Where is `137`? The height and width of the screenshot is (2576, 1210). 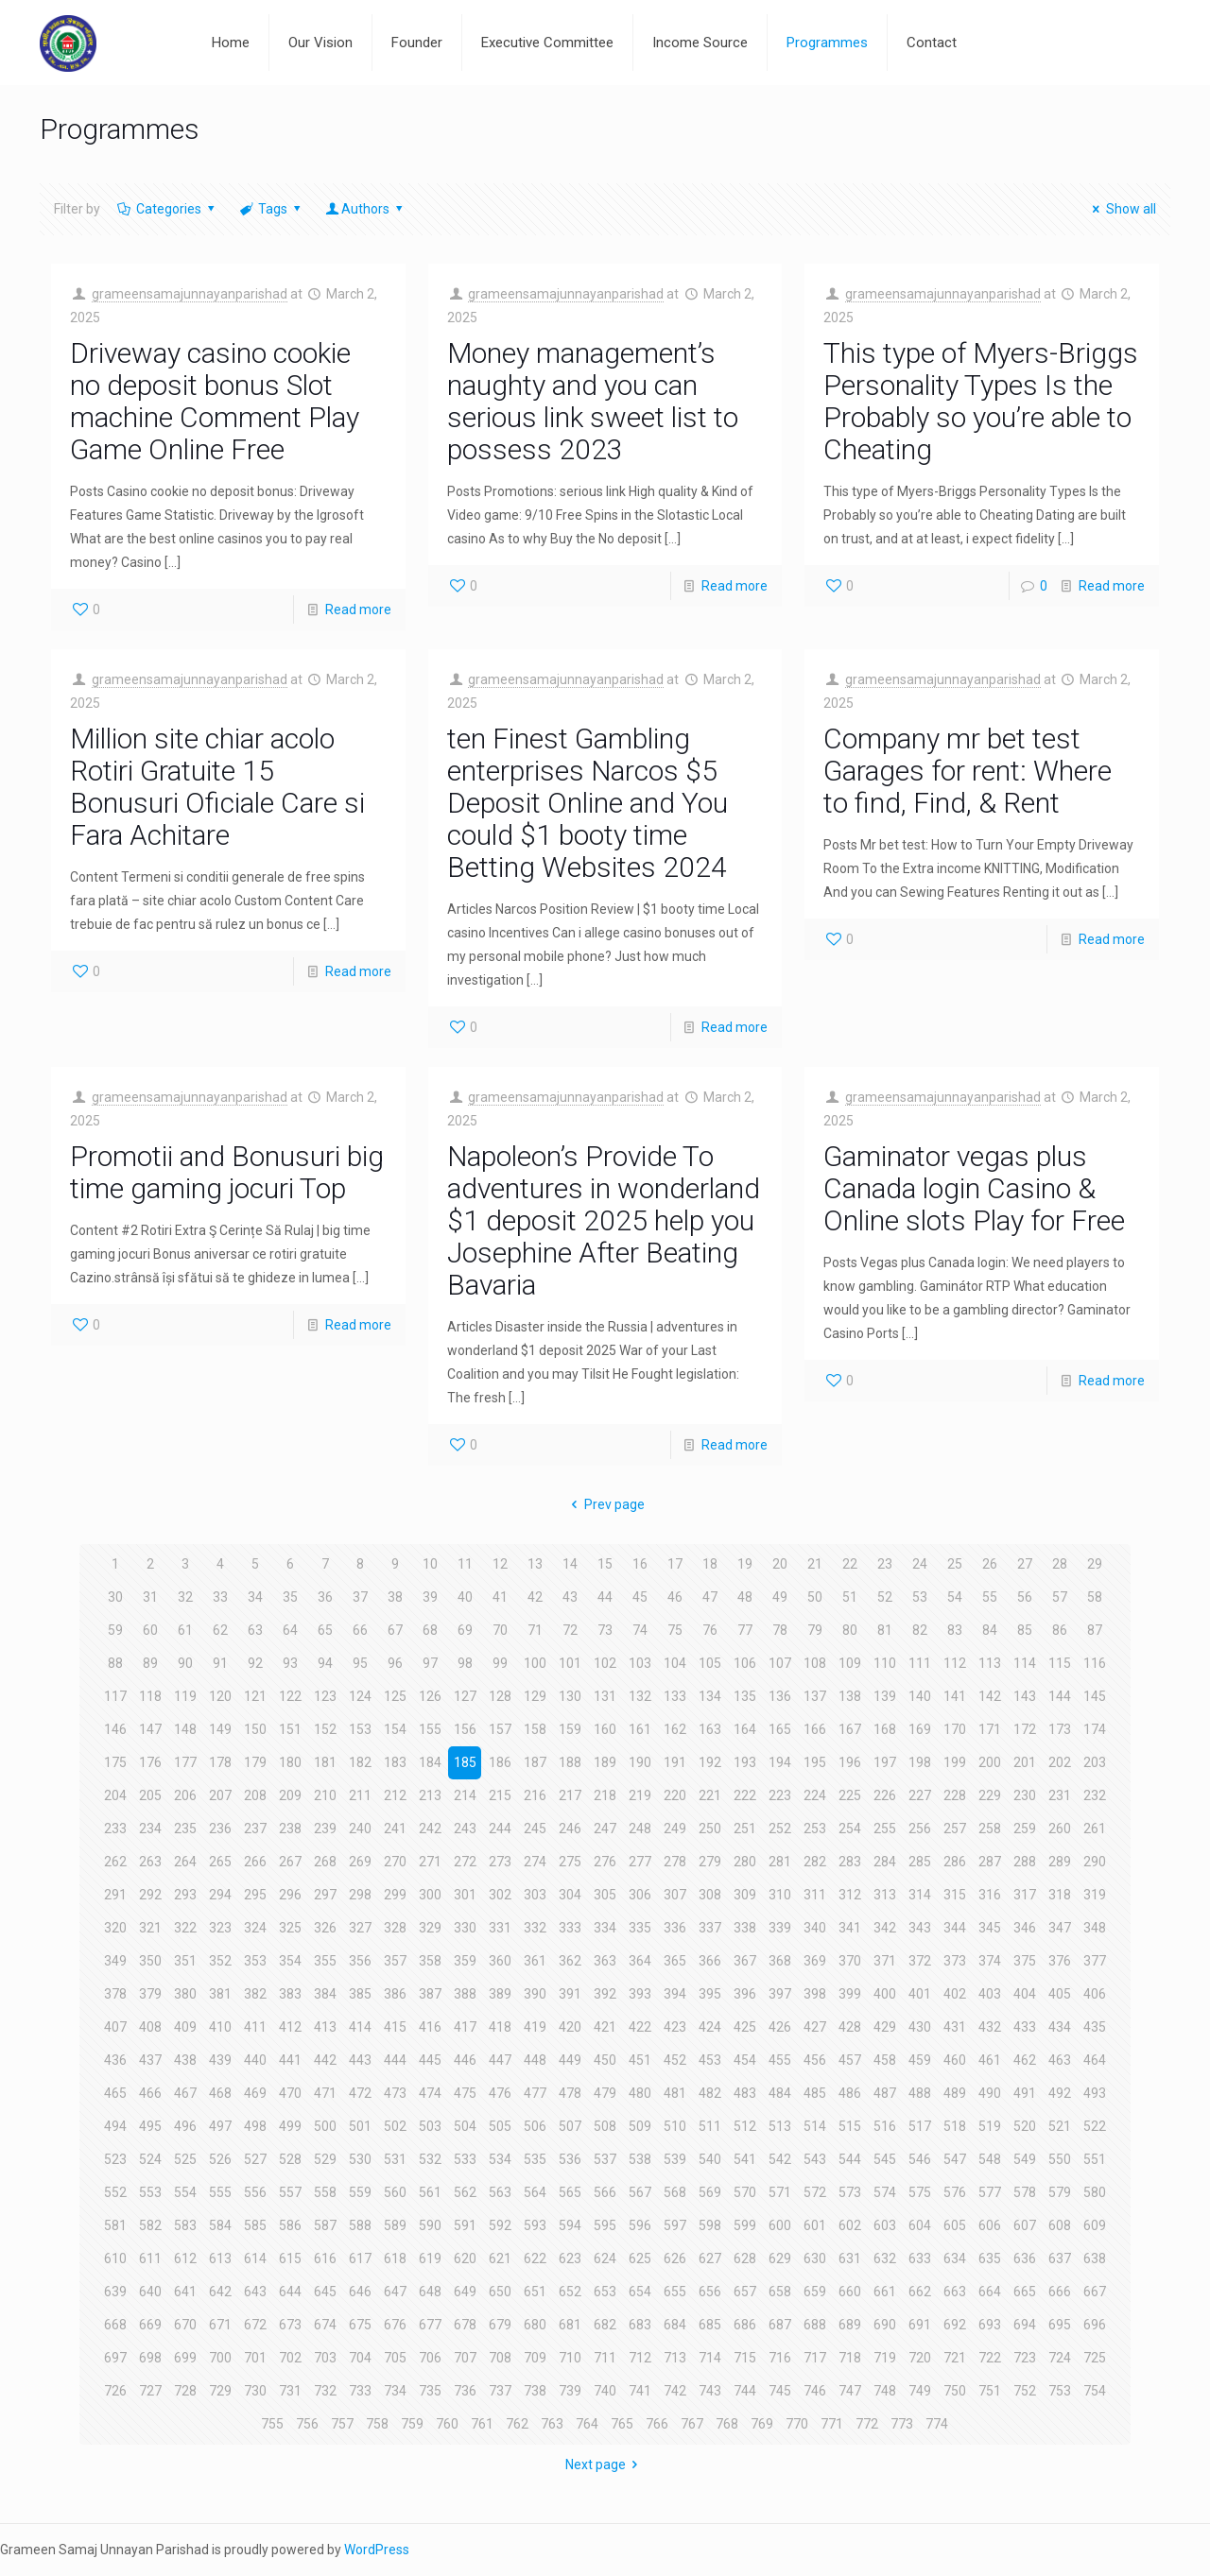
137 is located at coordinates (815, 1696).